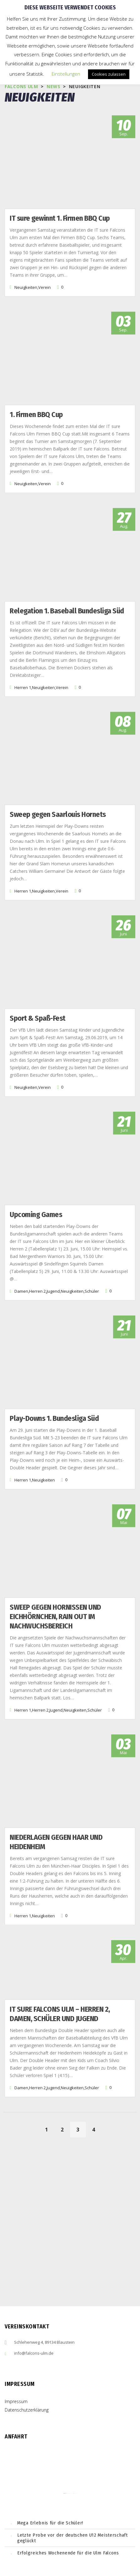  I want to click on Neuigkeiten,, so click(26, 287).